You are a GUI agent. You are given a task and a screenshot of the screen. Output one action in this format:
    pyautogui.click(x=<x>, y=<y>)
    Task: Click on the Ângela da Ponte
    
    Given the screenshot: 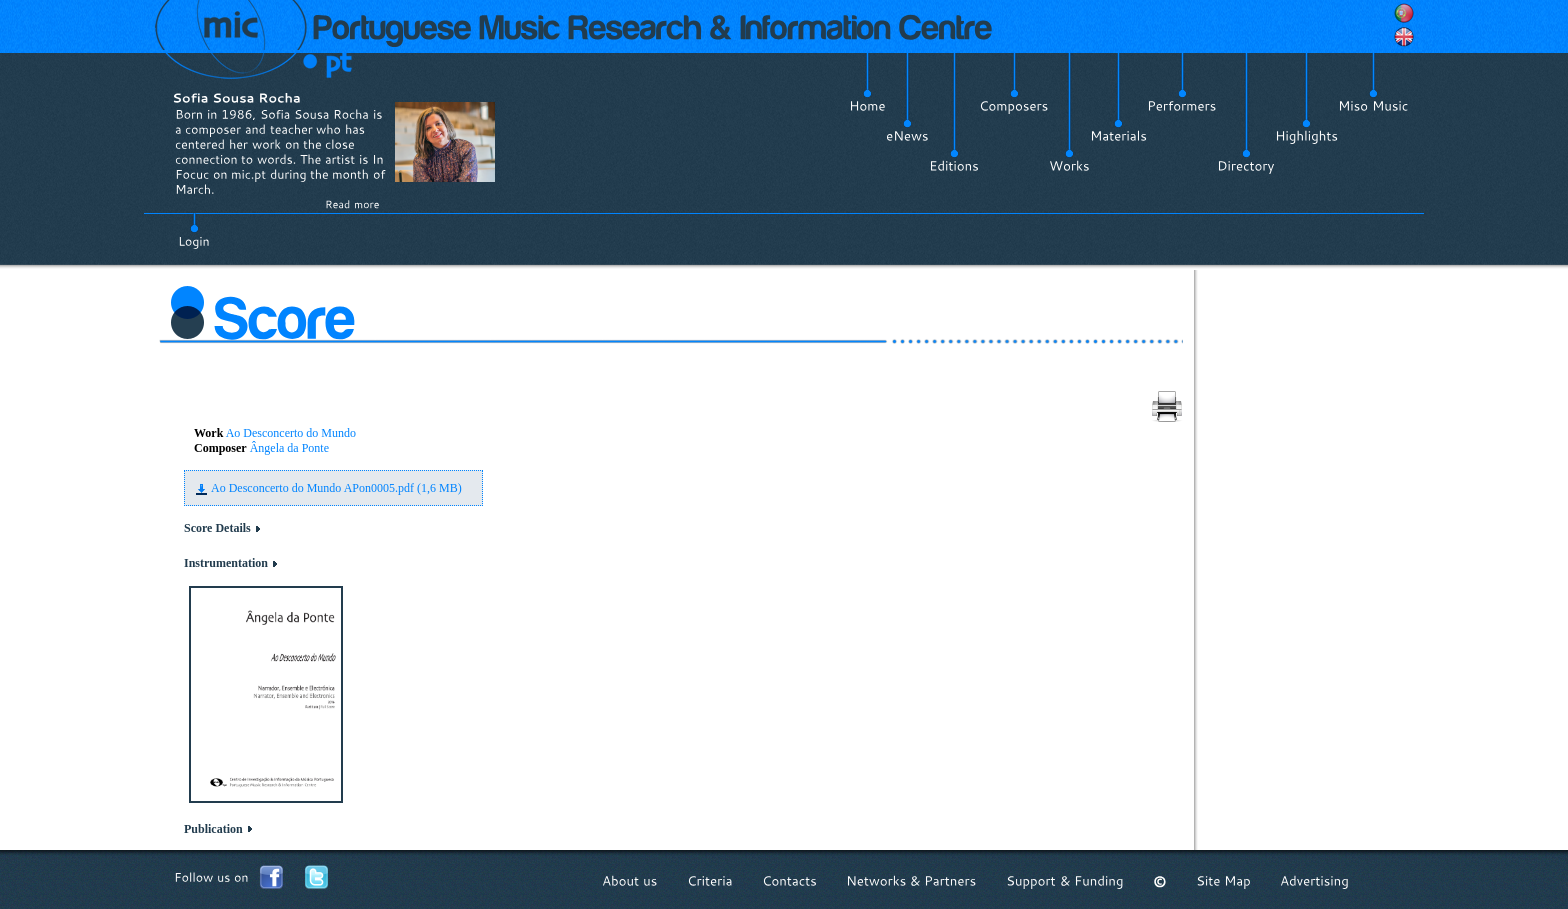 What is the action you would take?
    pyautogui.click(x=289, y=448)
    